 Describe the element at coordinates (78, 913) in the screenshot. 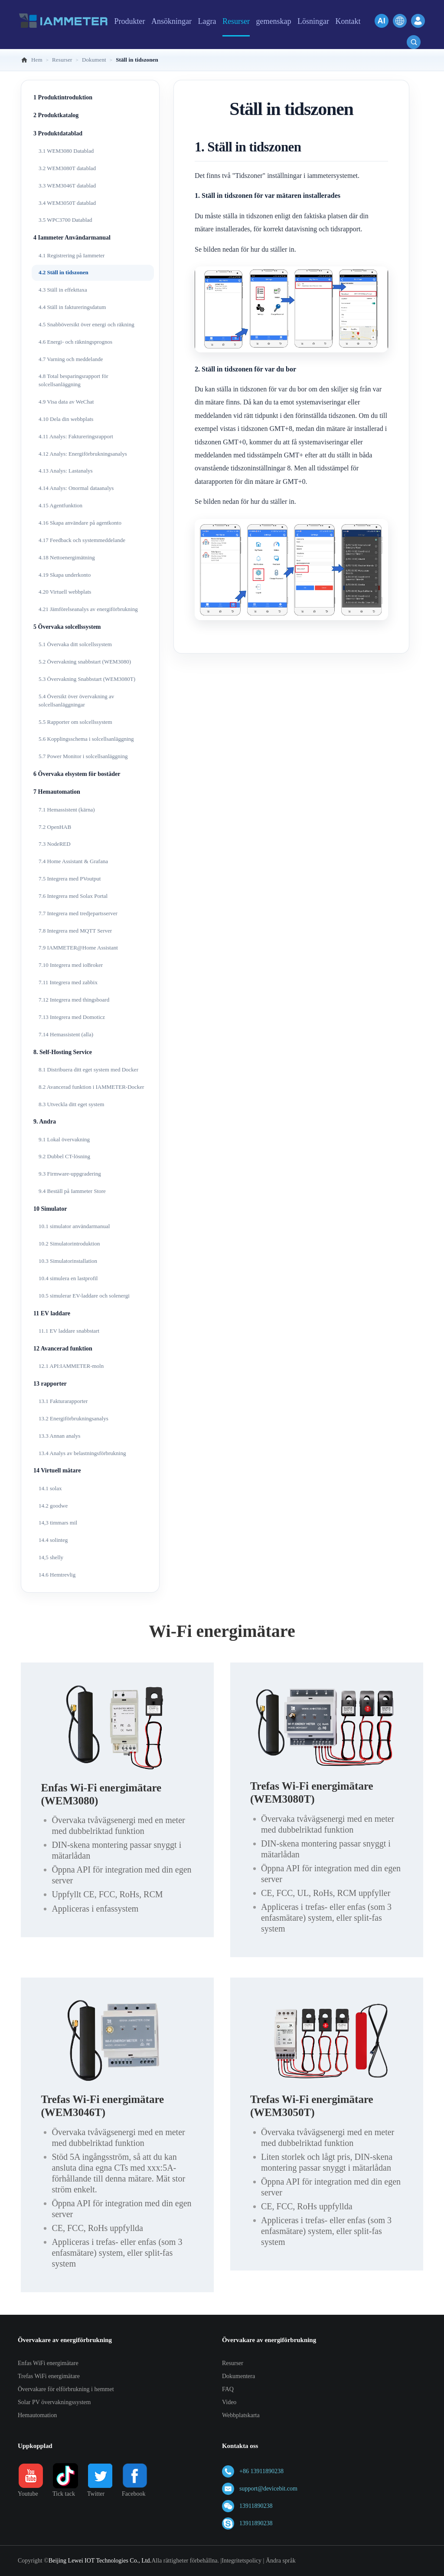

I see `7.7 Integrera med tredjepartsserver` at that location.